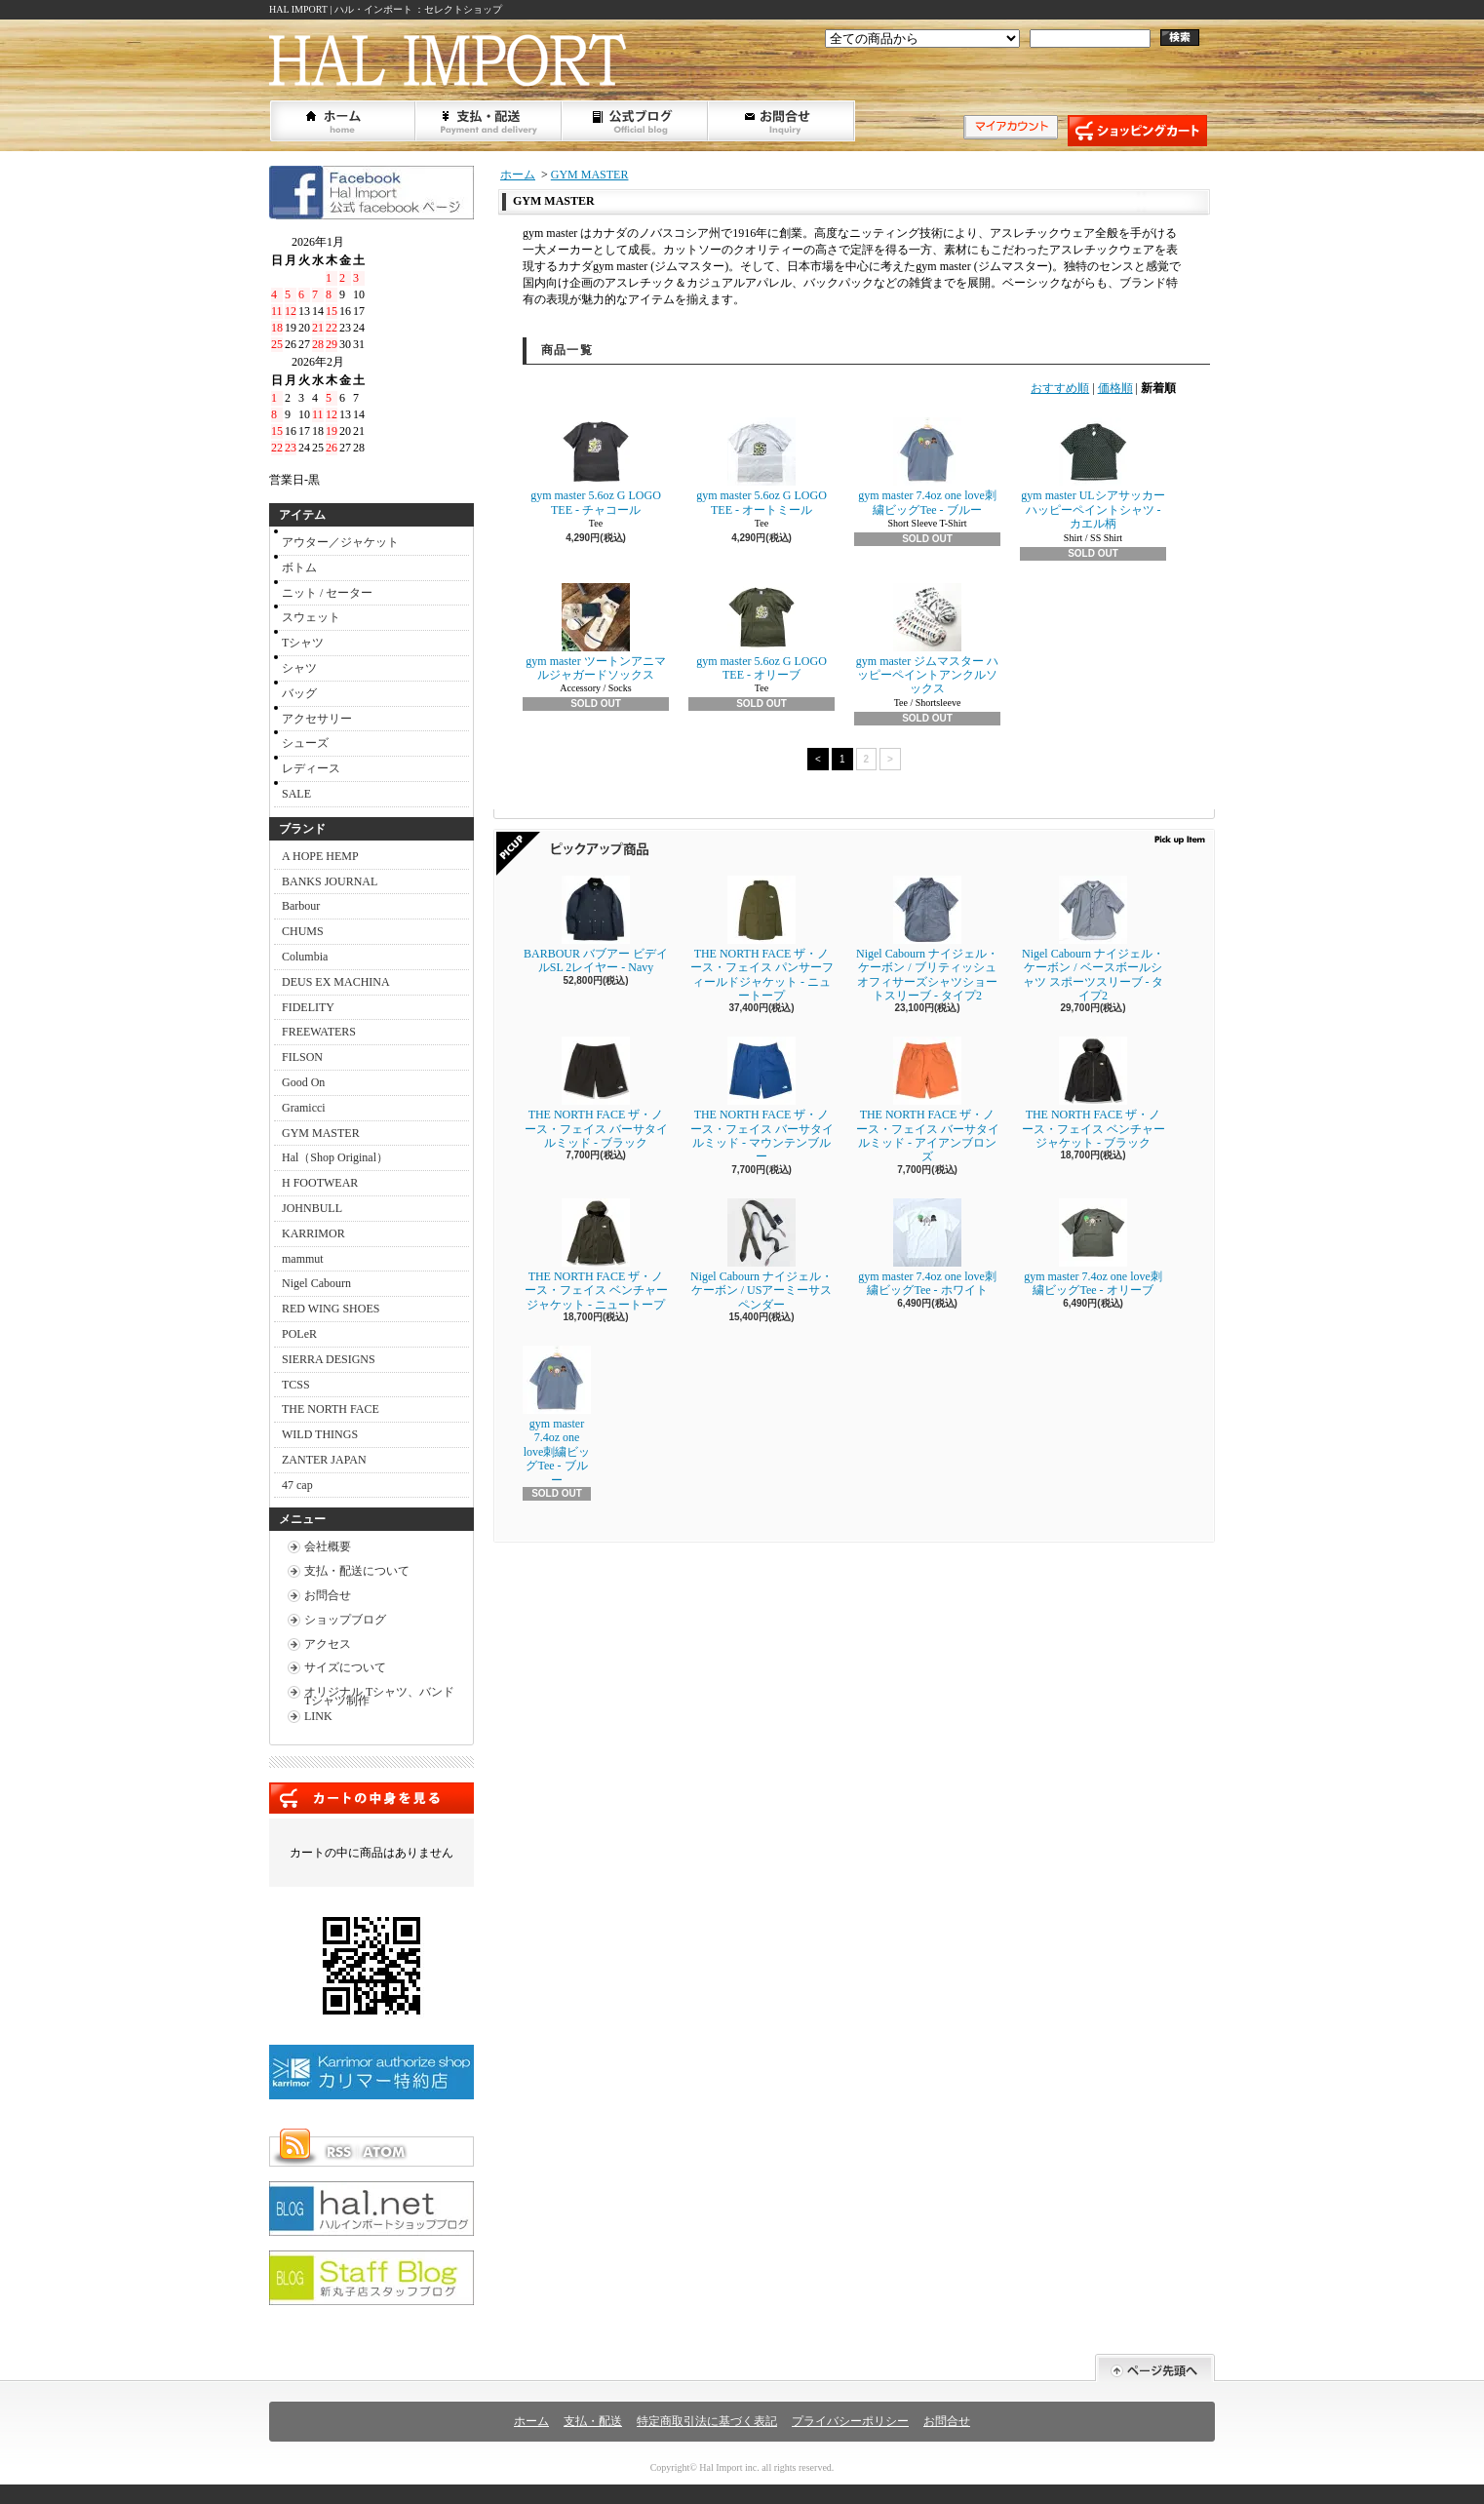 This screenshot has height=2504, width=1484. What do you see at coordinates (311, 617) in the screenshot?
I see `スウェット` at bounding box center [311, 617].